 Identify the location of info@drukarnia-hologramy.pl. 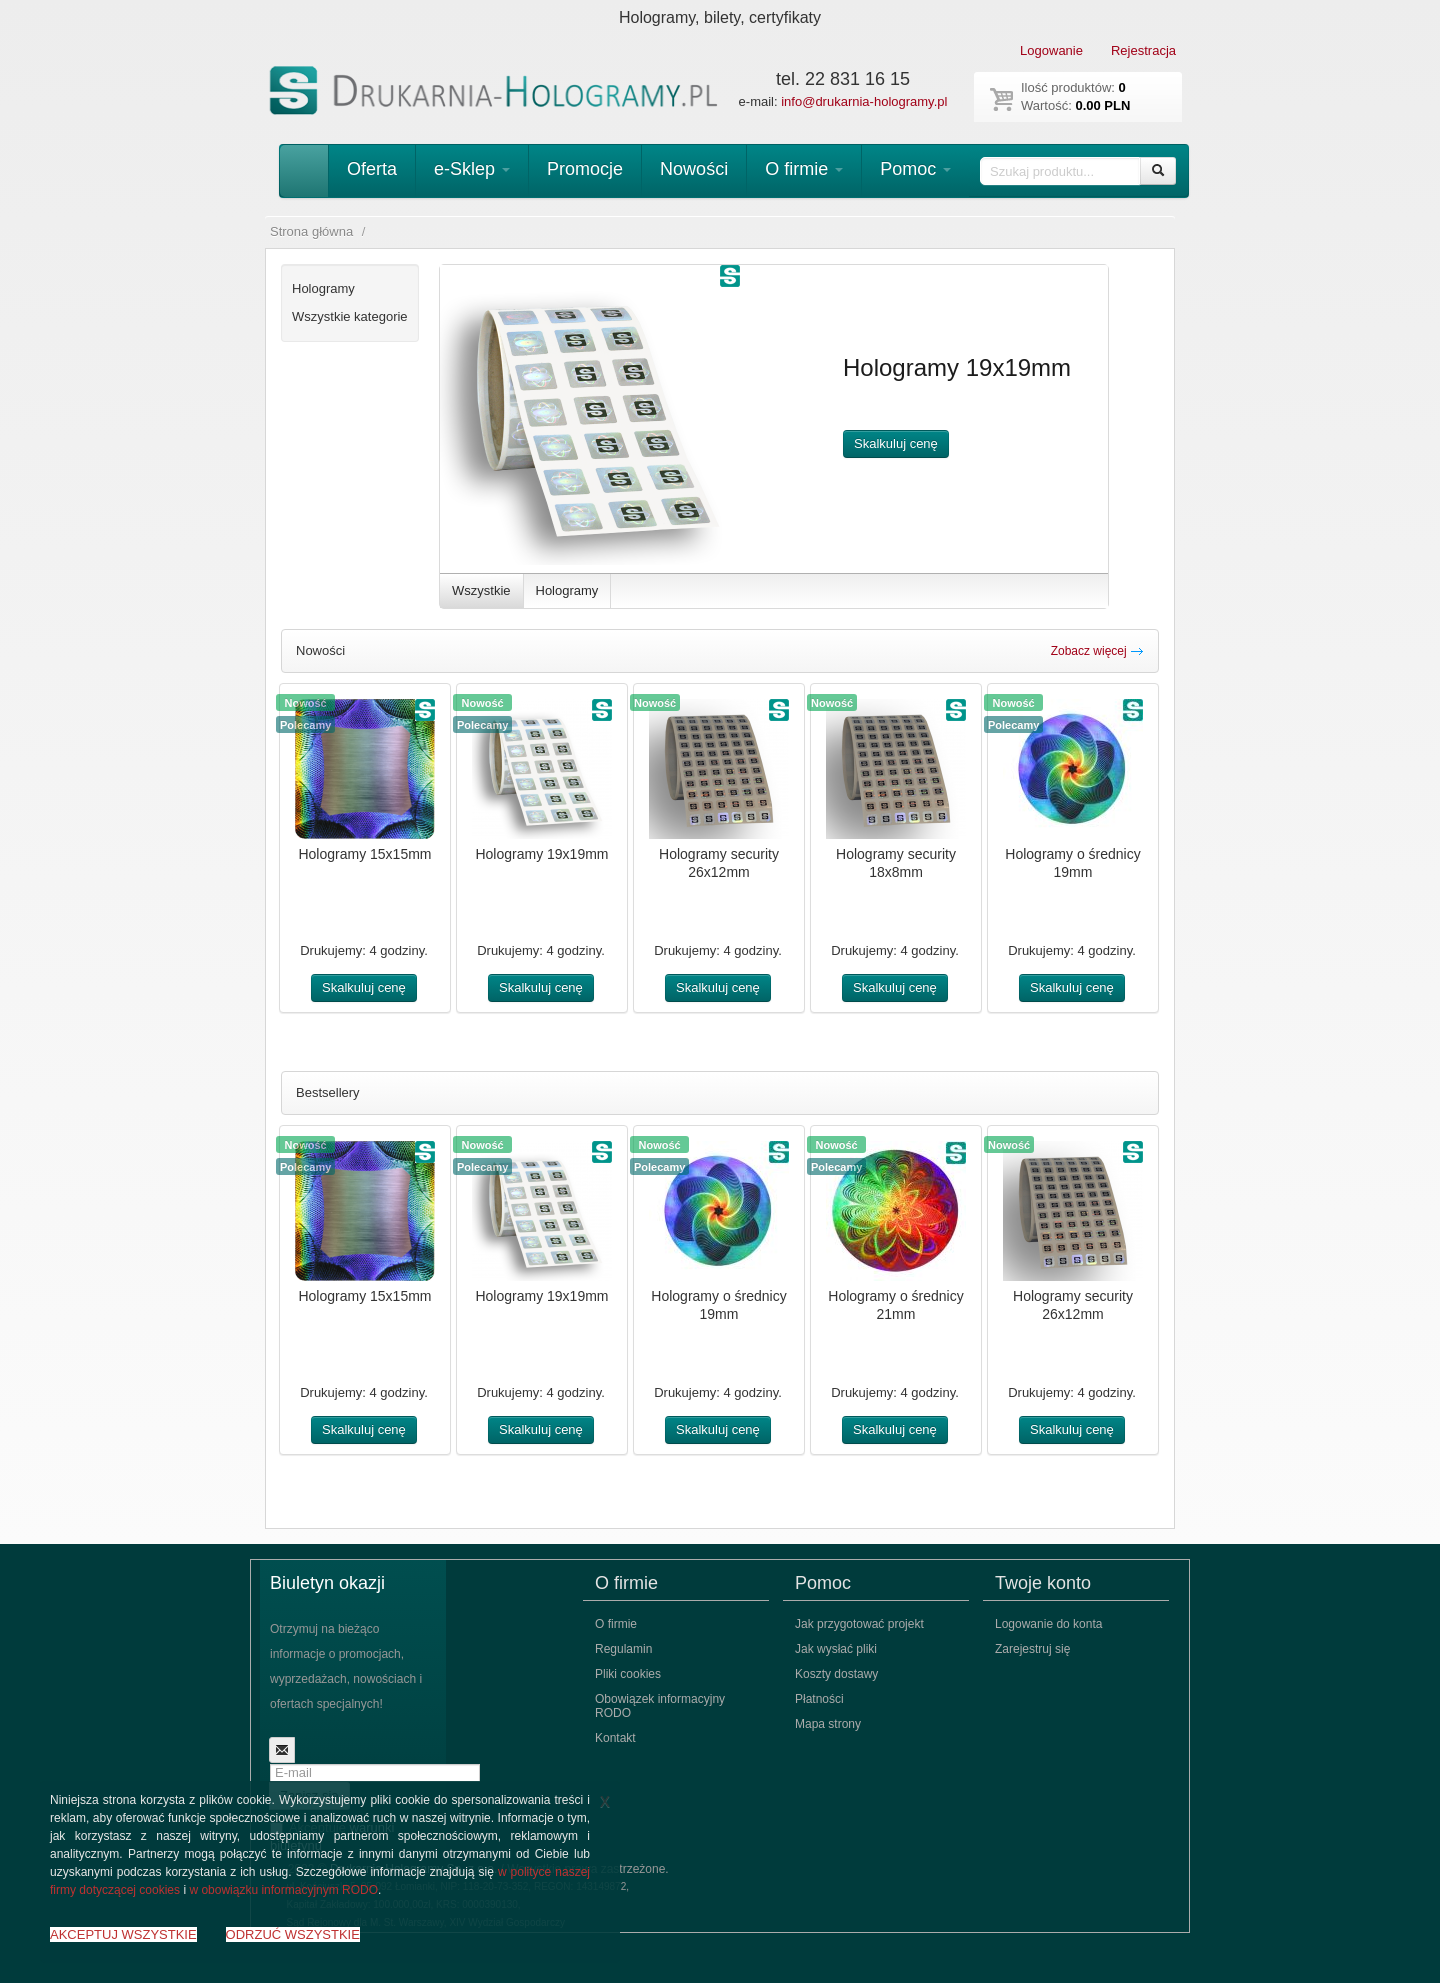
(864, 101).